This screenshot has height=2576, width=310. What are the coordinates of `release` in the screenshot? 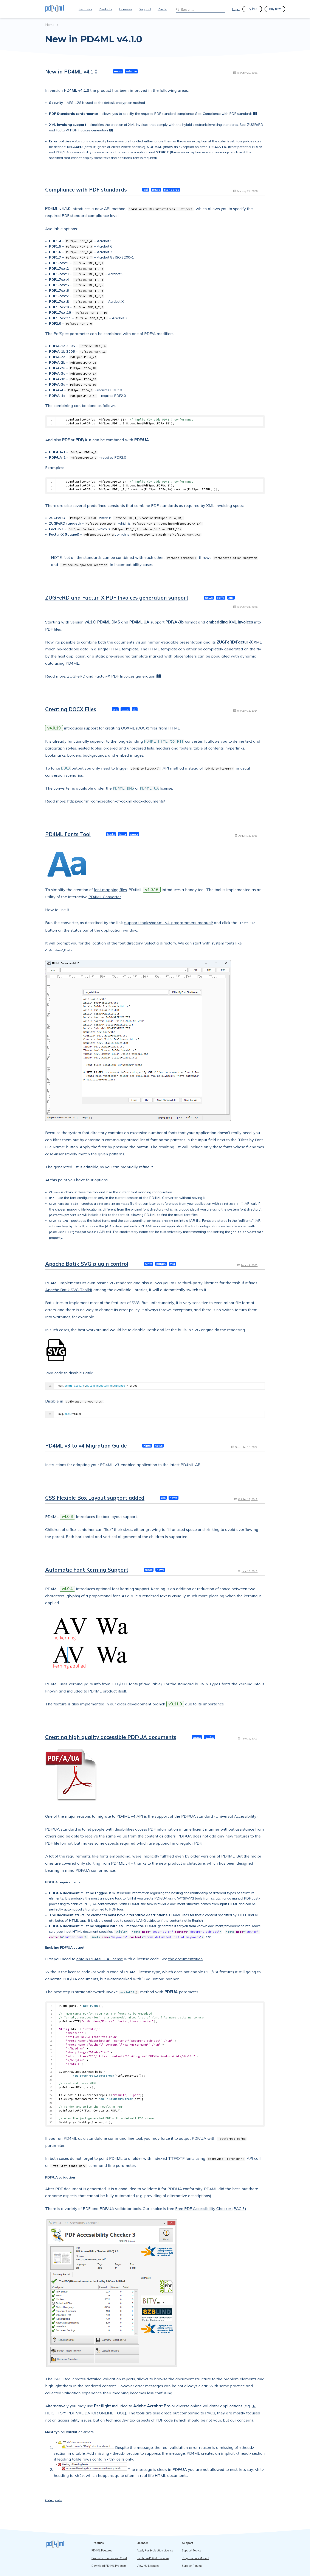 It's located at (131, 71).